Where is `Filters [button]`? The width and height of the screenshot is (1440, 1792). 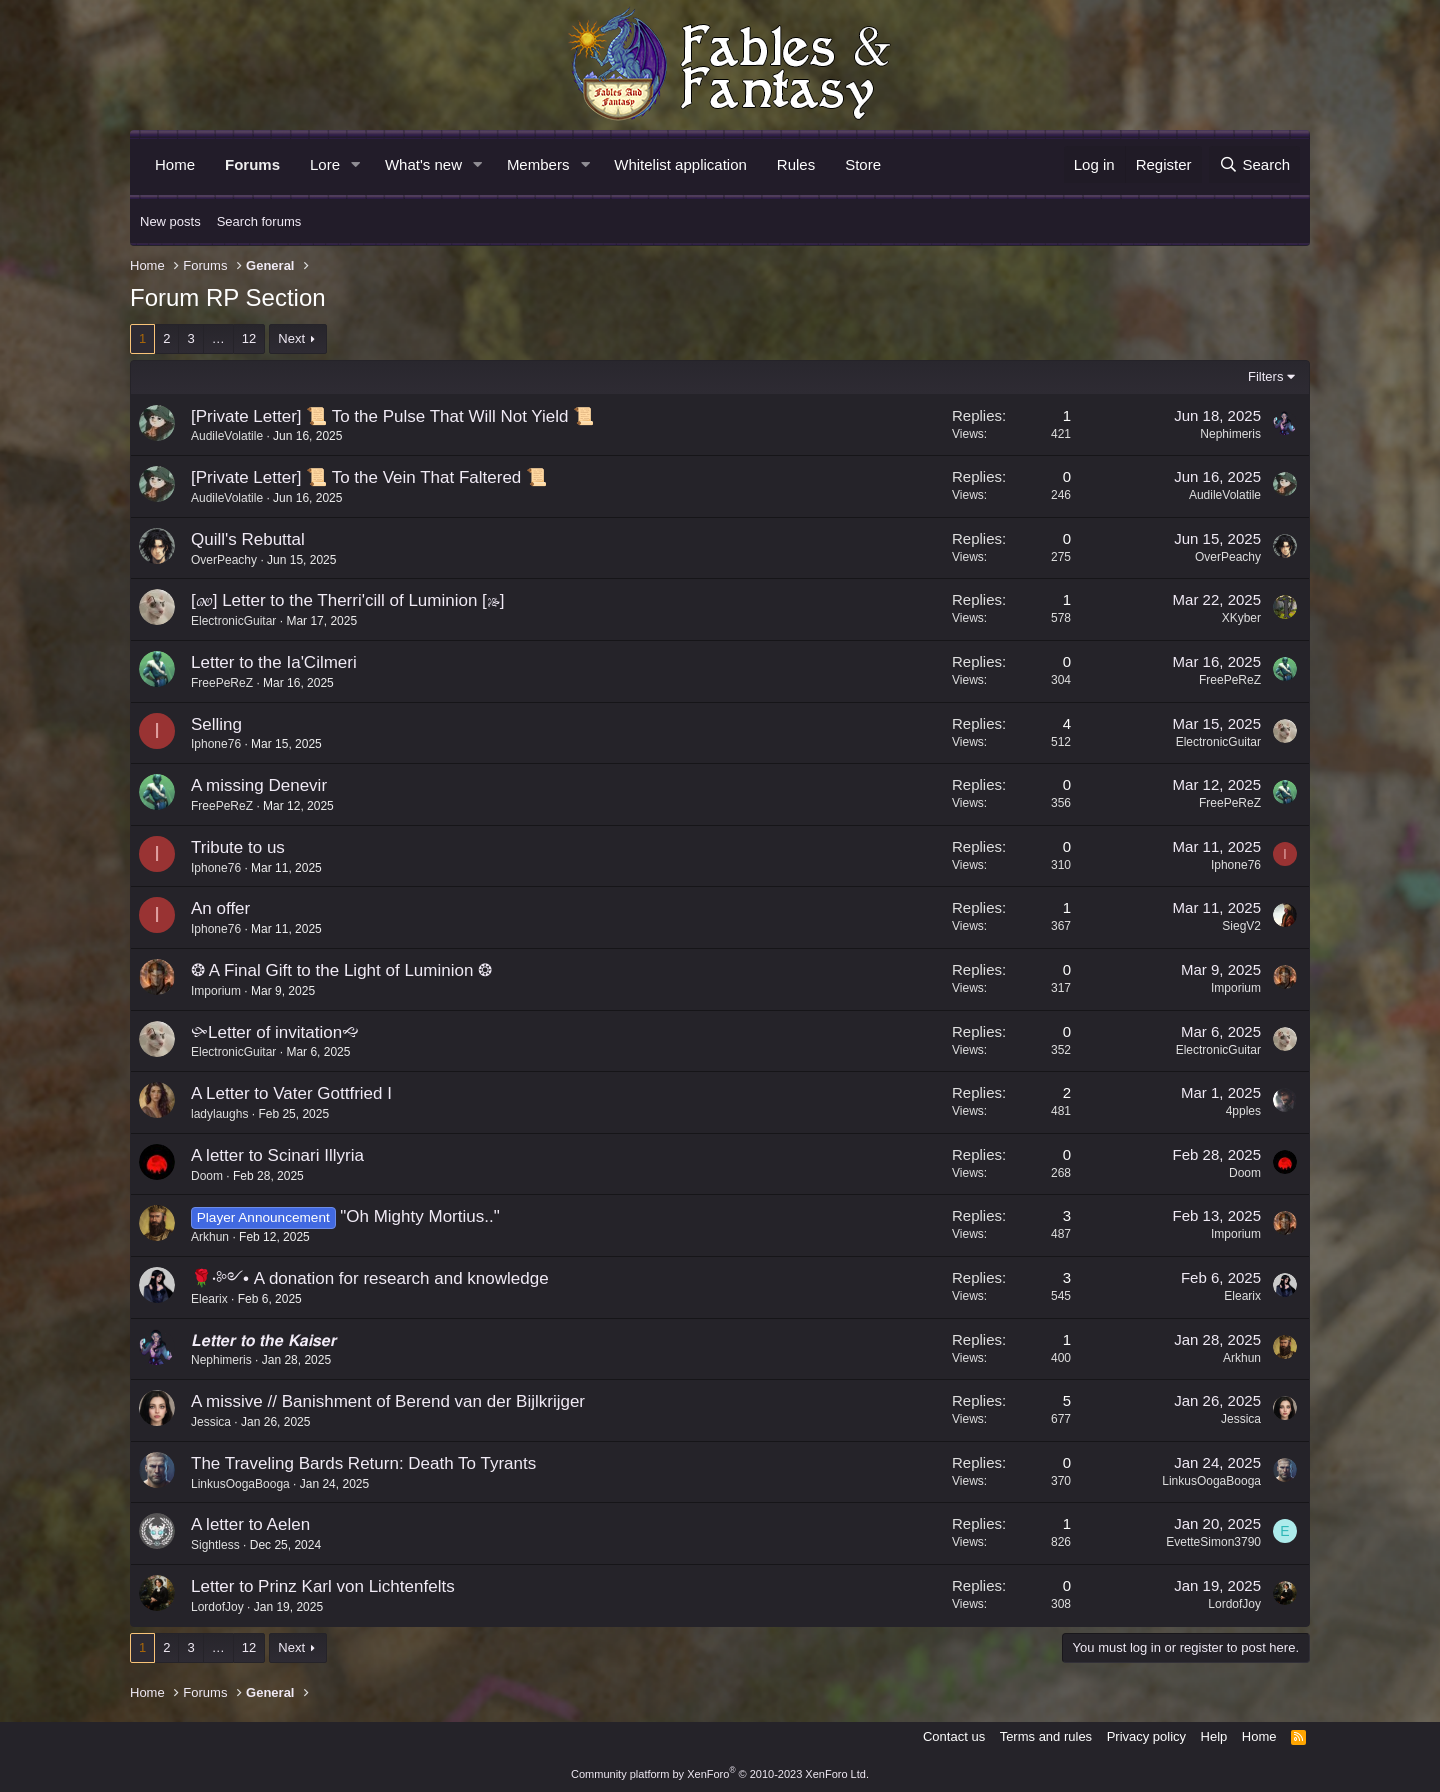
Filters [button] is located at coordinates (1265, 376).